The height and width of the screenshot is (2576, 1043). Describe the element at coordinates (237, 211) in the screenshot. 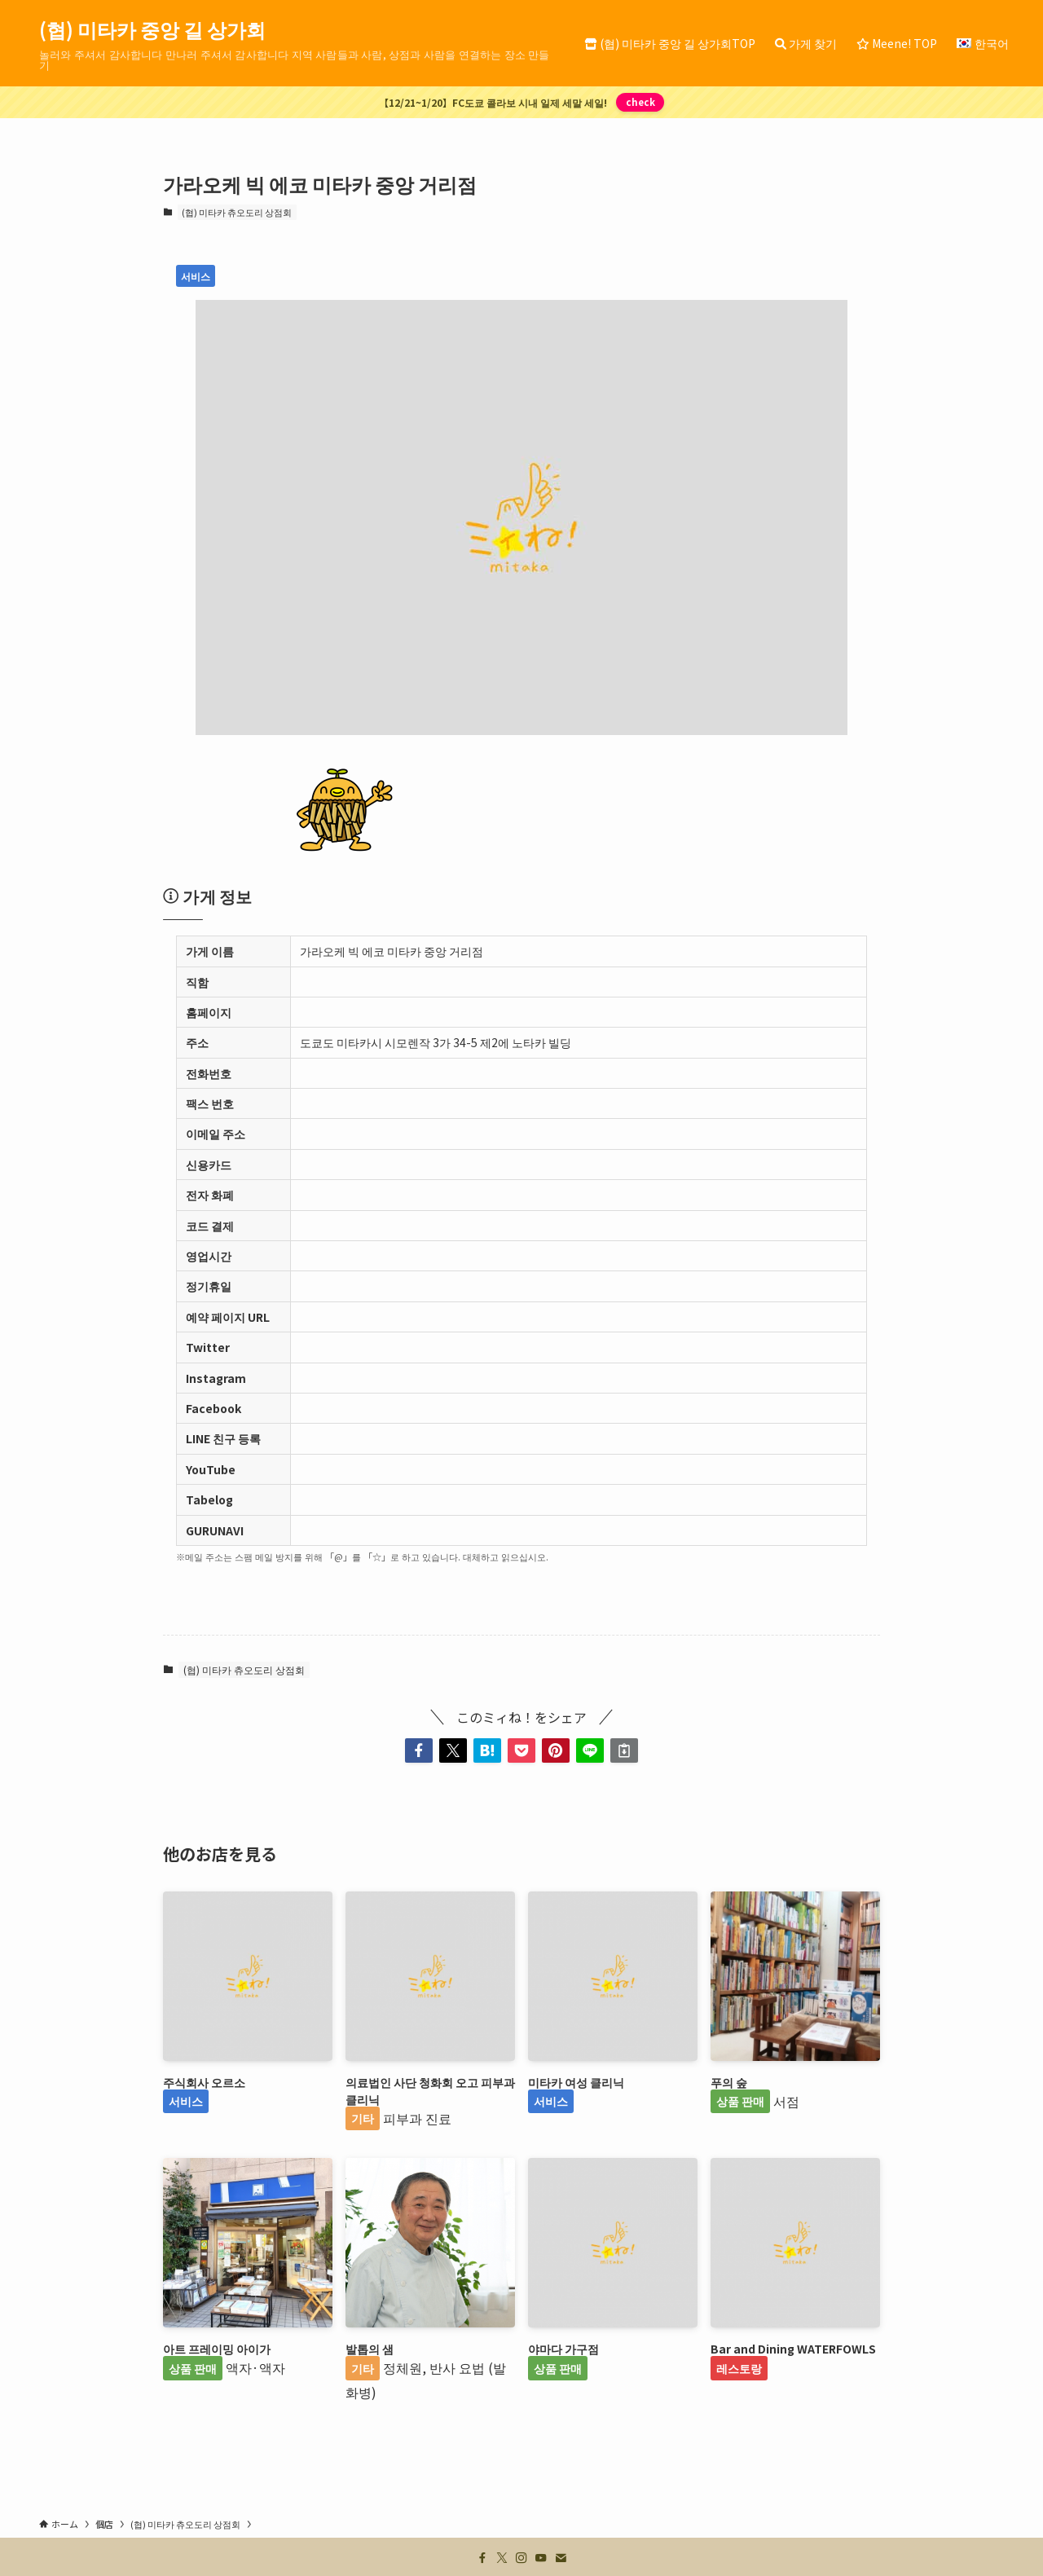

I see `(협) 미타카 츄오도리 상점회` at that location.